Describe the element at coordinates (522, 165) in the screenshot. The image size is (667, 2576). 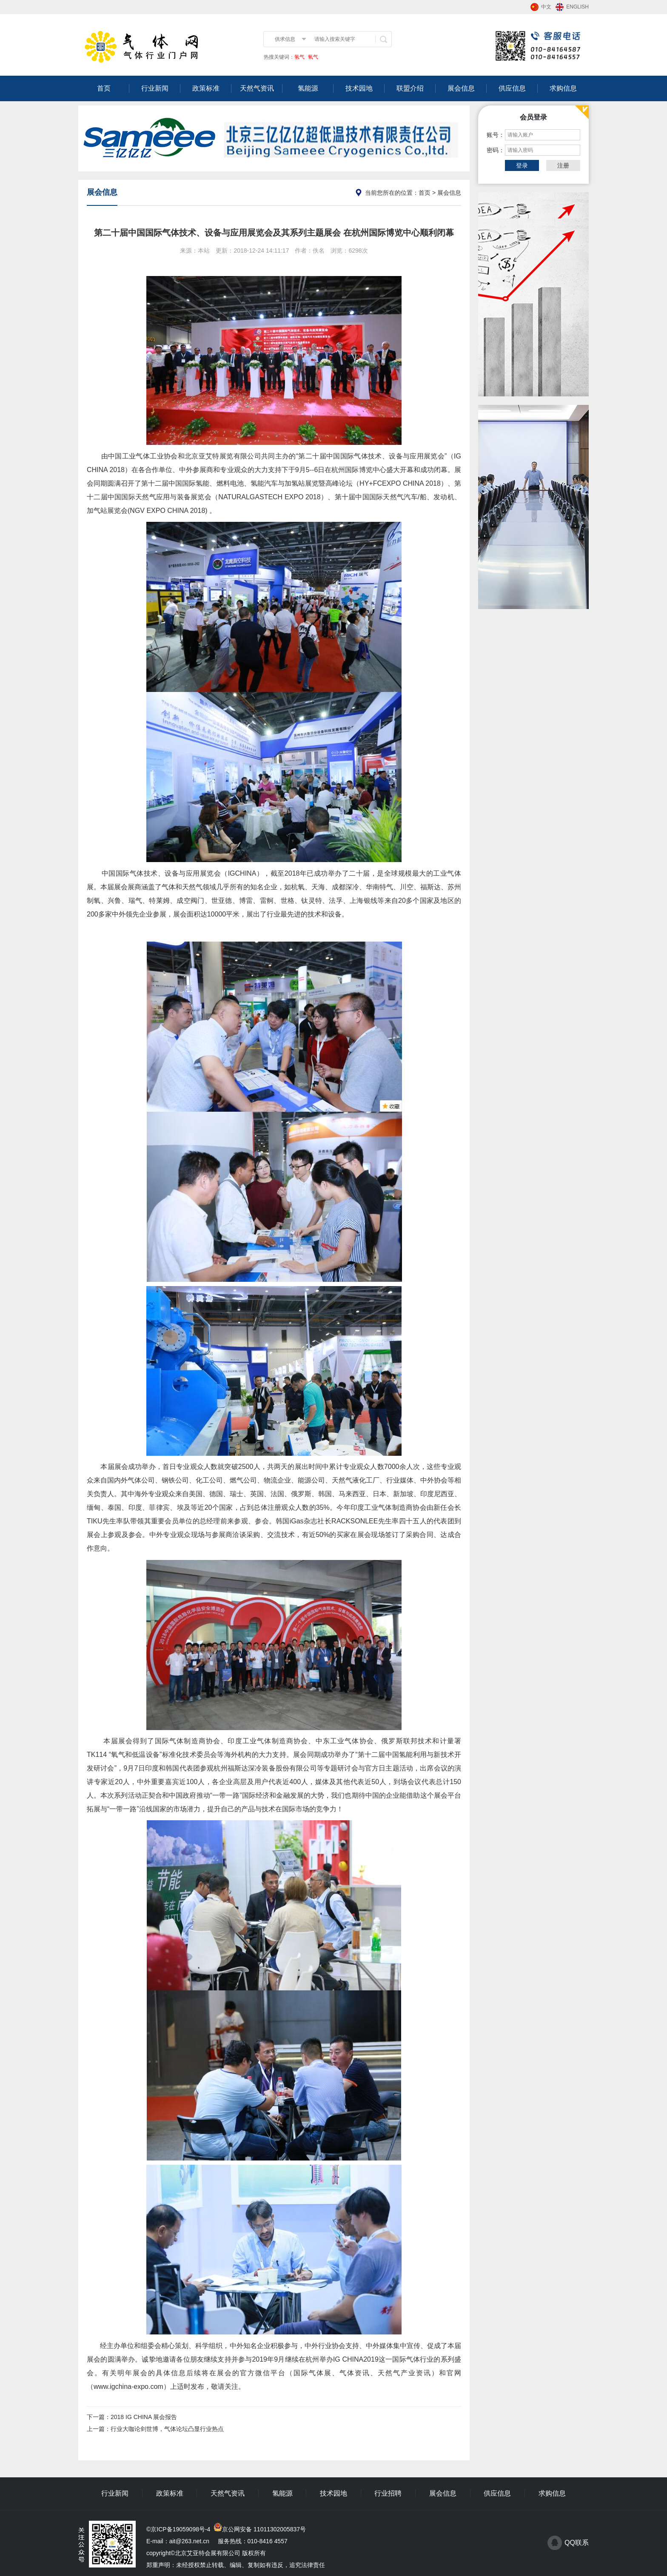
I see `登录` at that location.